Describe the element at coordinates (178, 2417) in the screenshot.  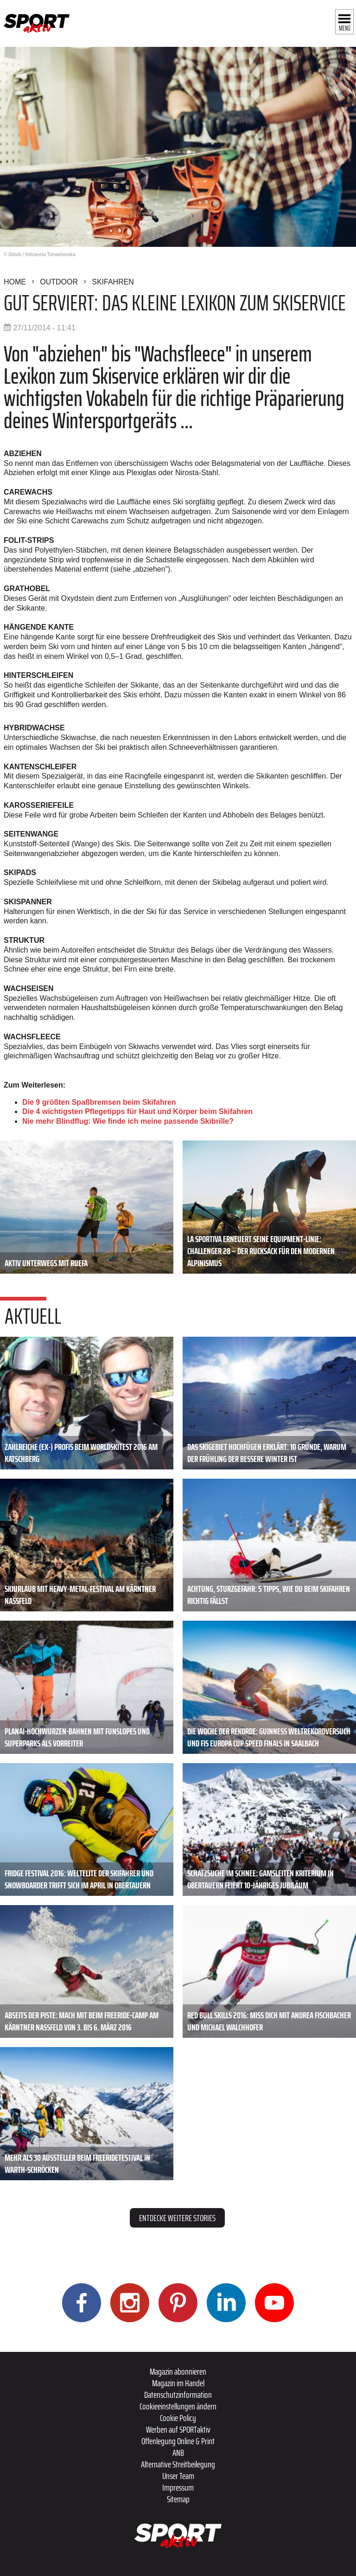
I see `Cookie Policy` at that location.